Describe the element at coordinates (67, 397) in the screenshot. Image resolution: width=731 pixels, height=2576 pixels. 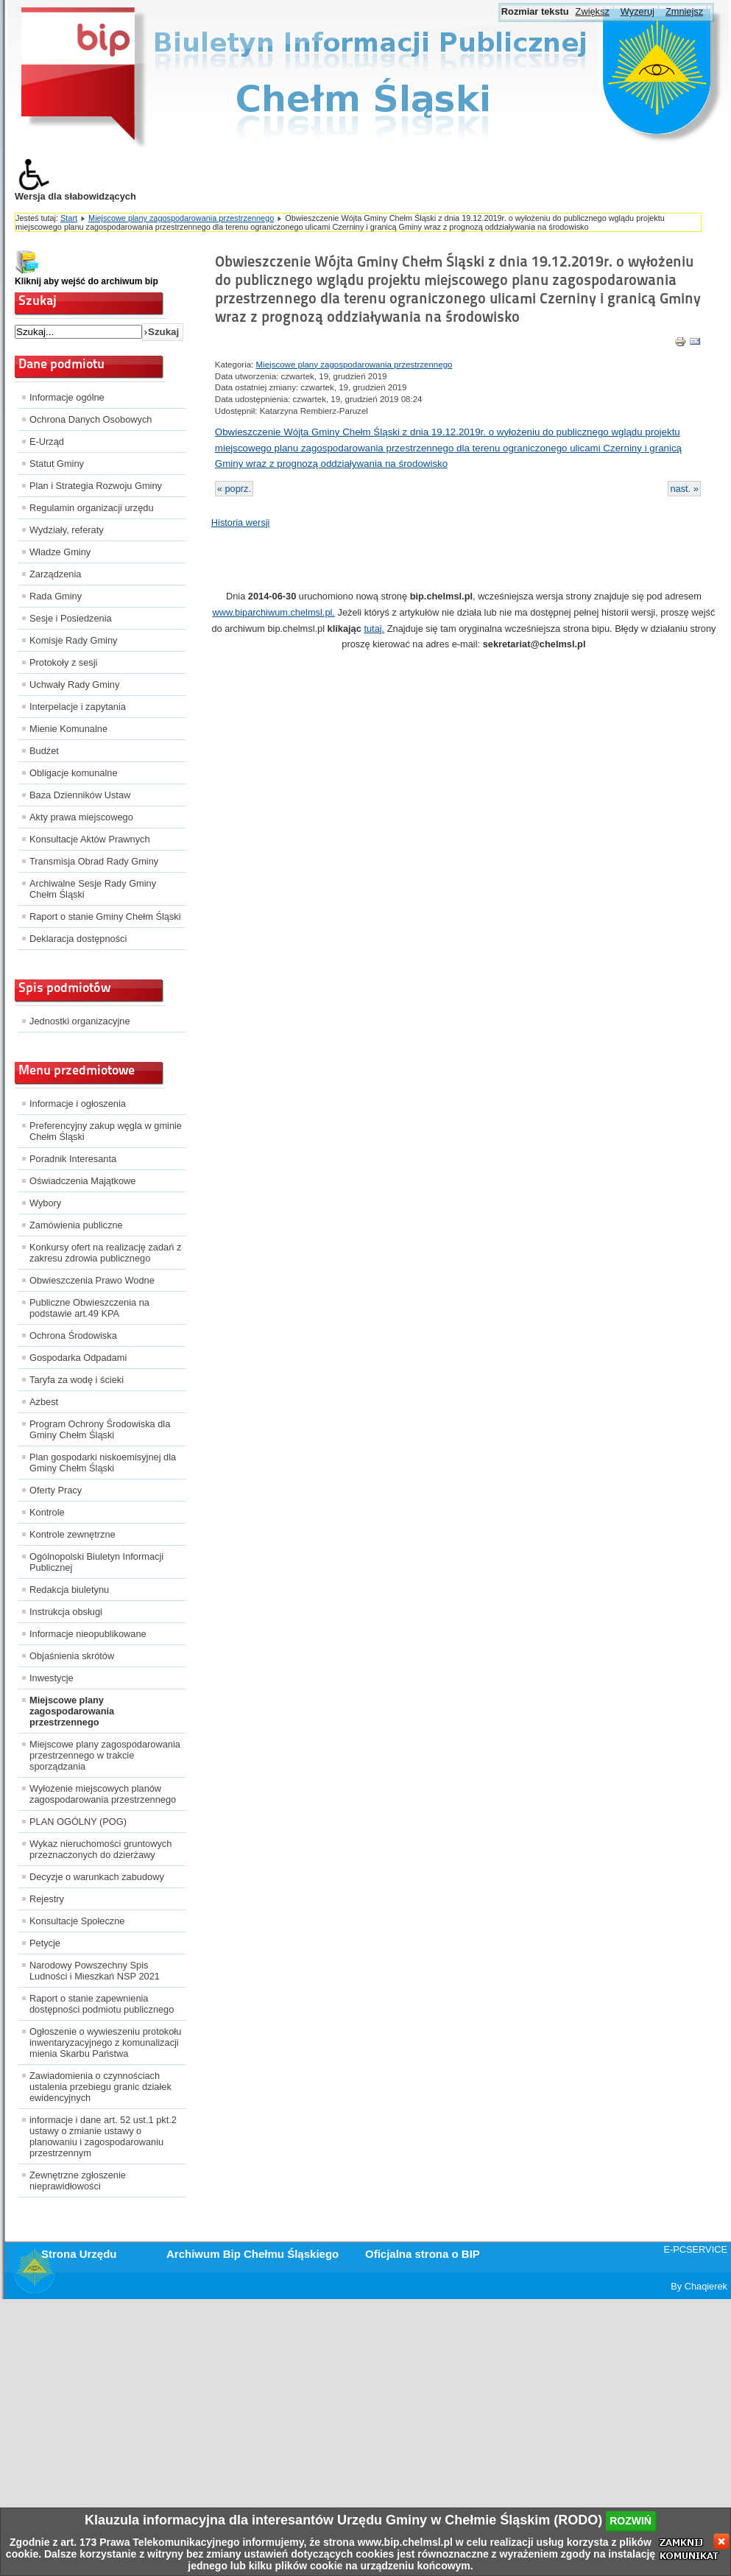
I see `Informacje ogólne` at that location.